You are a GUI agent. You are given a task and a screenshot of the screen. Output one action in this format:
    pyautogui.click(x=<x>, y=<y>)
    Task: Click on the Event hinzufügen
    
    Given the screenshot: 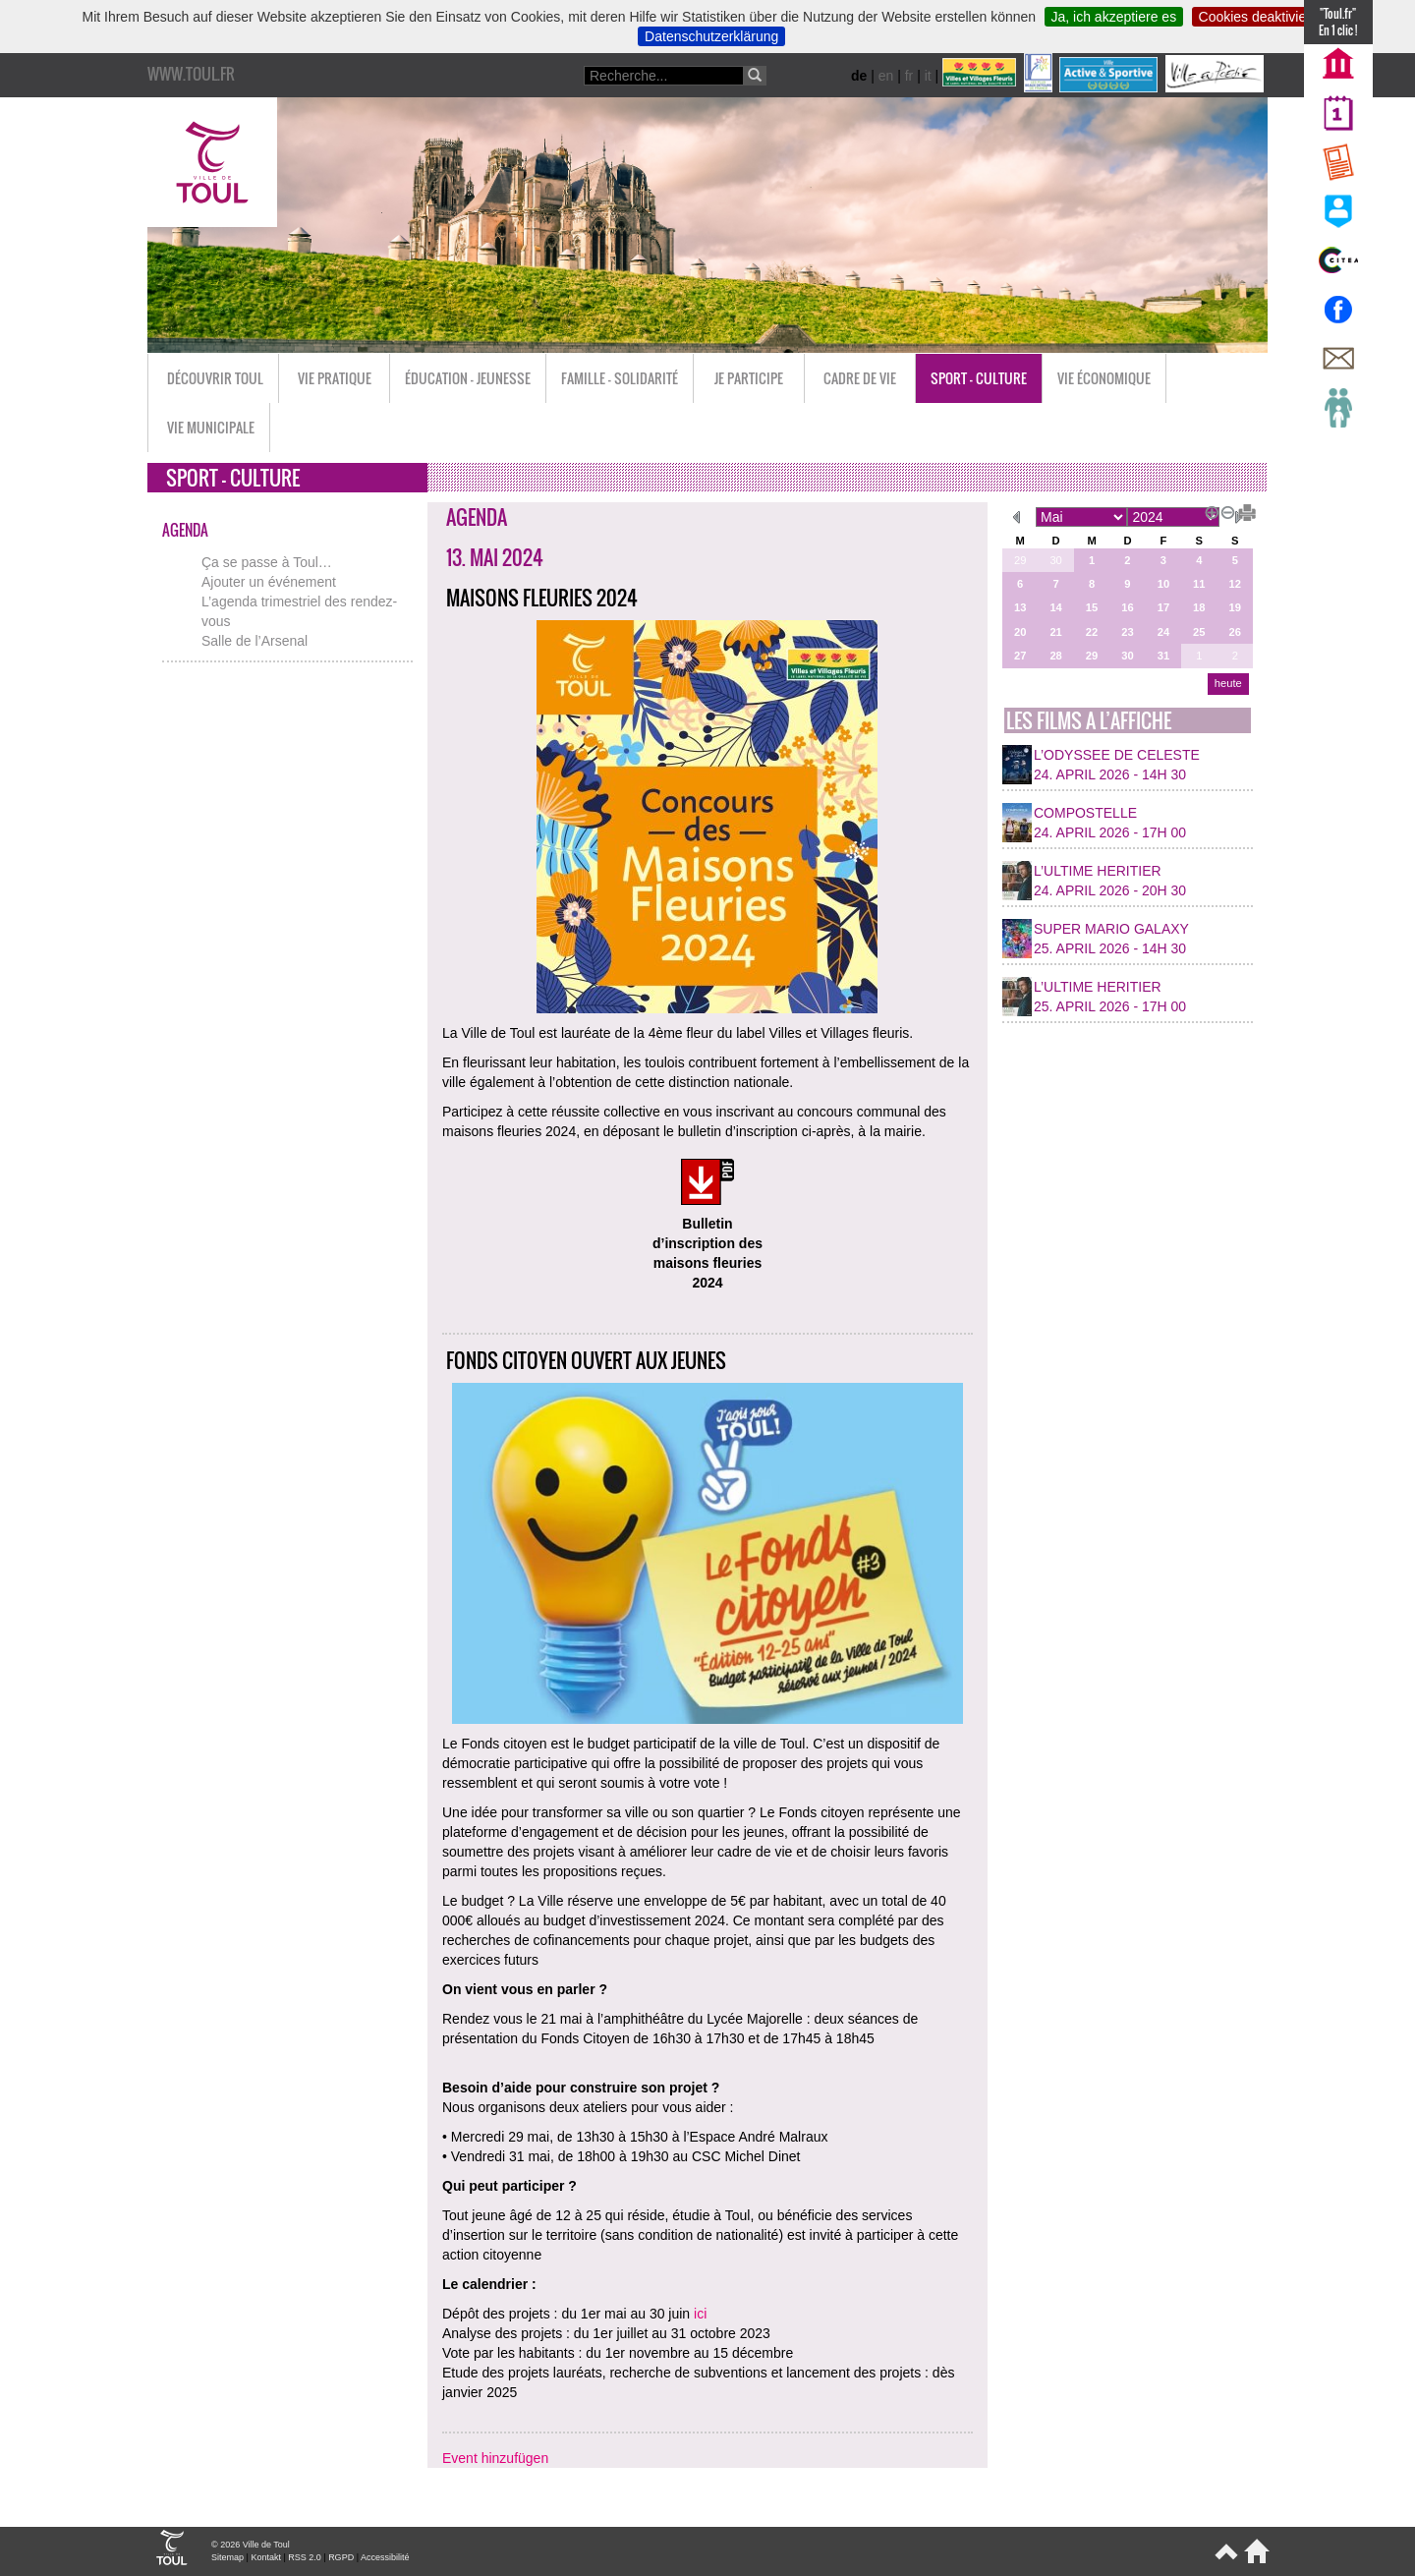 What is the action you would take?
    pyautogui.click(x=495, y=2458)
    